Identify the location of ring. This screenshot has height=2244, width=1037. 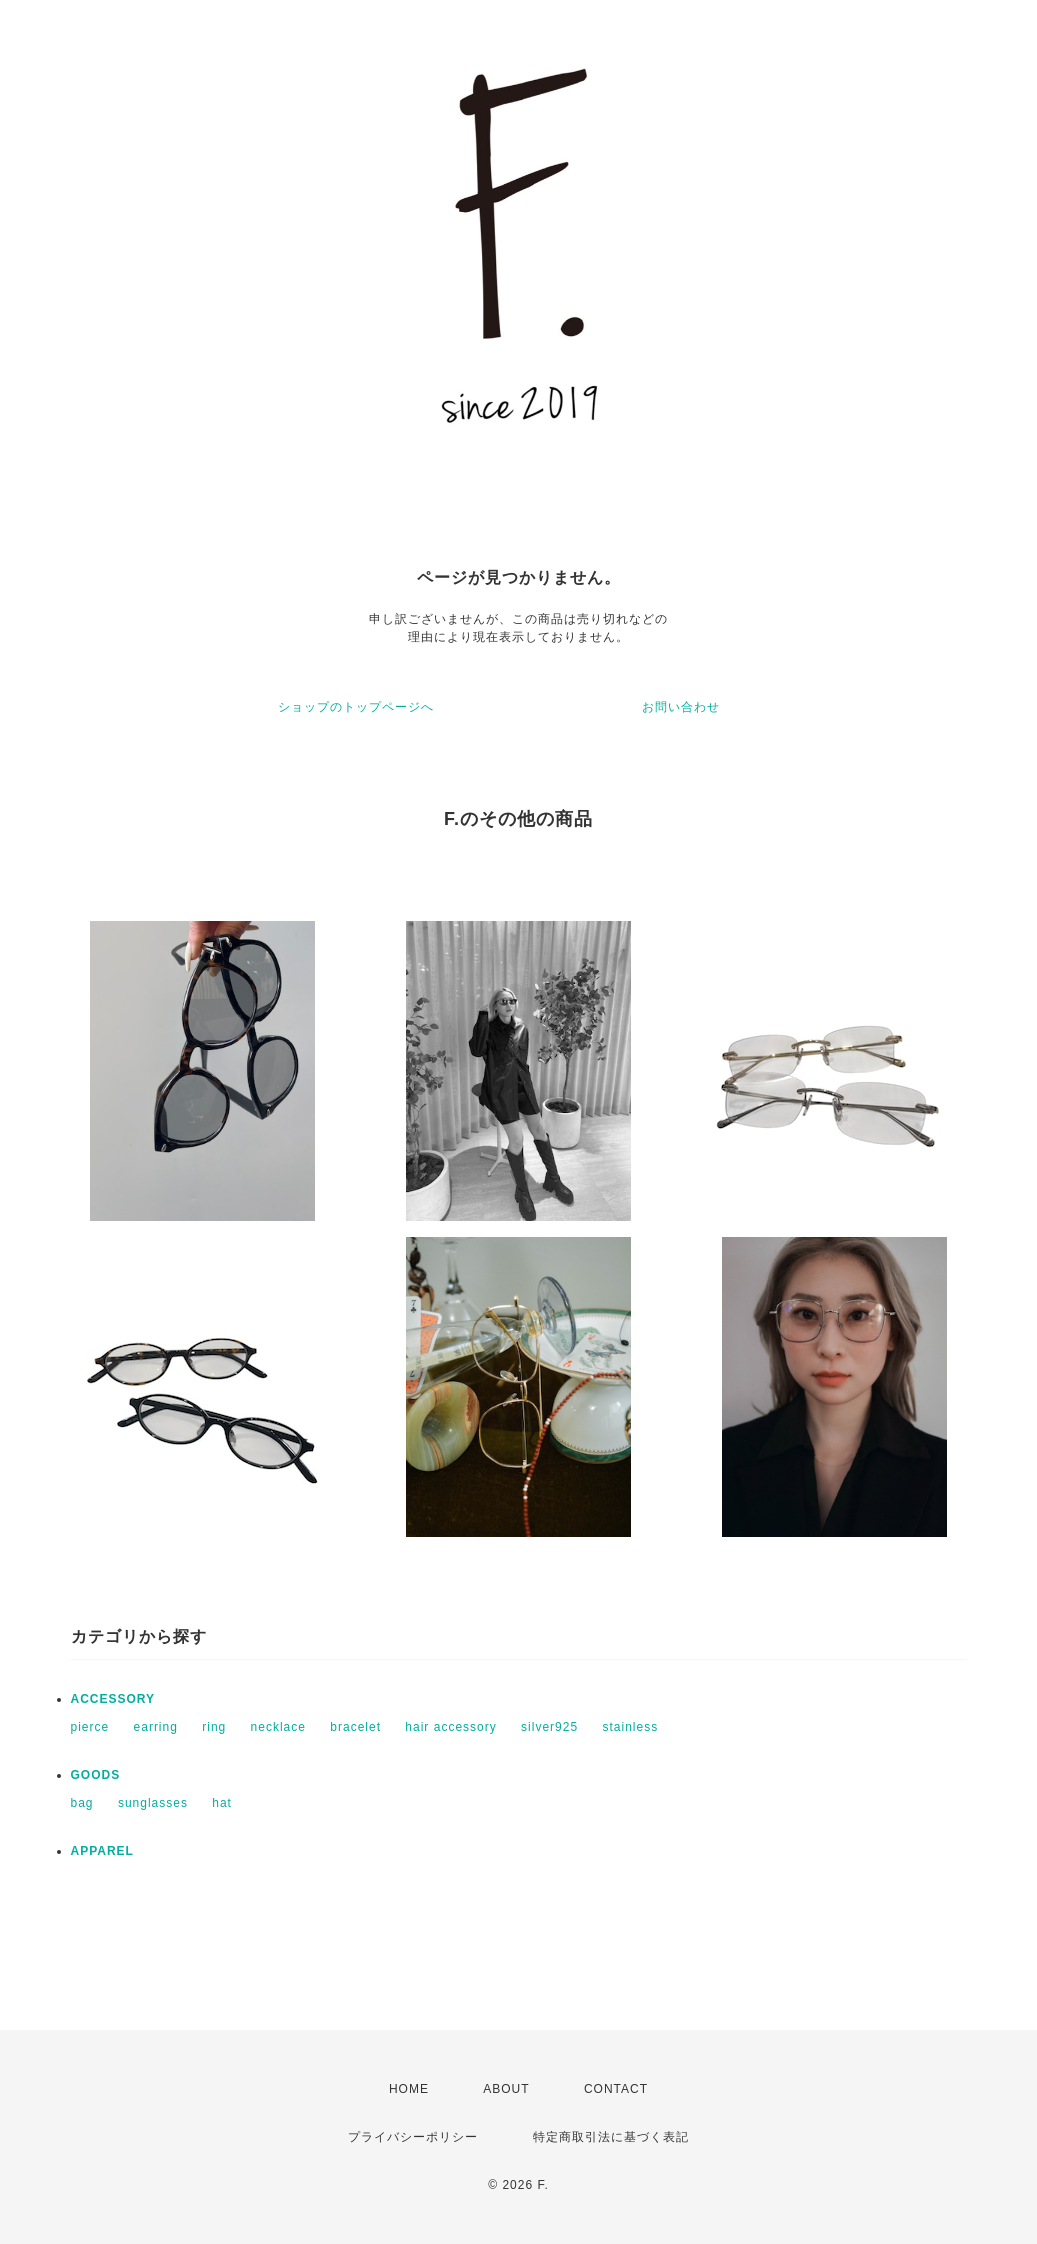
(214, 1727).